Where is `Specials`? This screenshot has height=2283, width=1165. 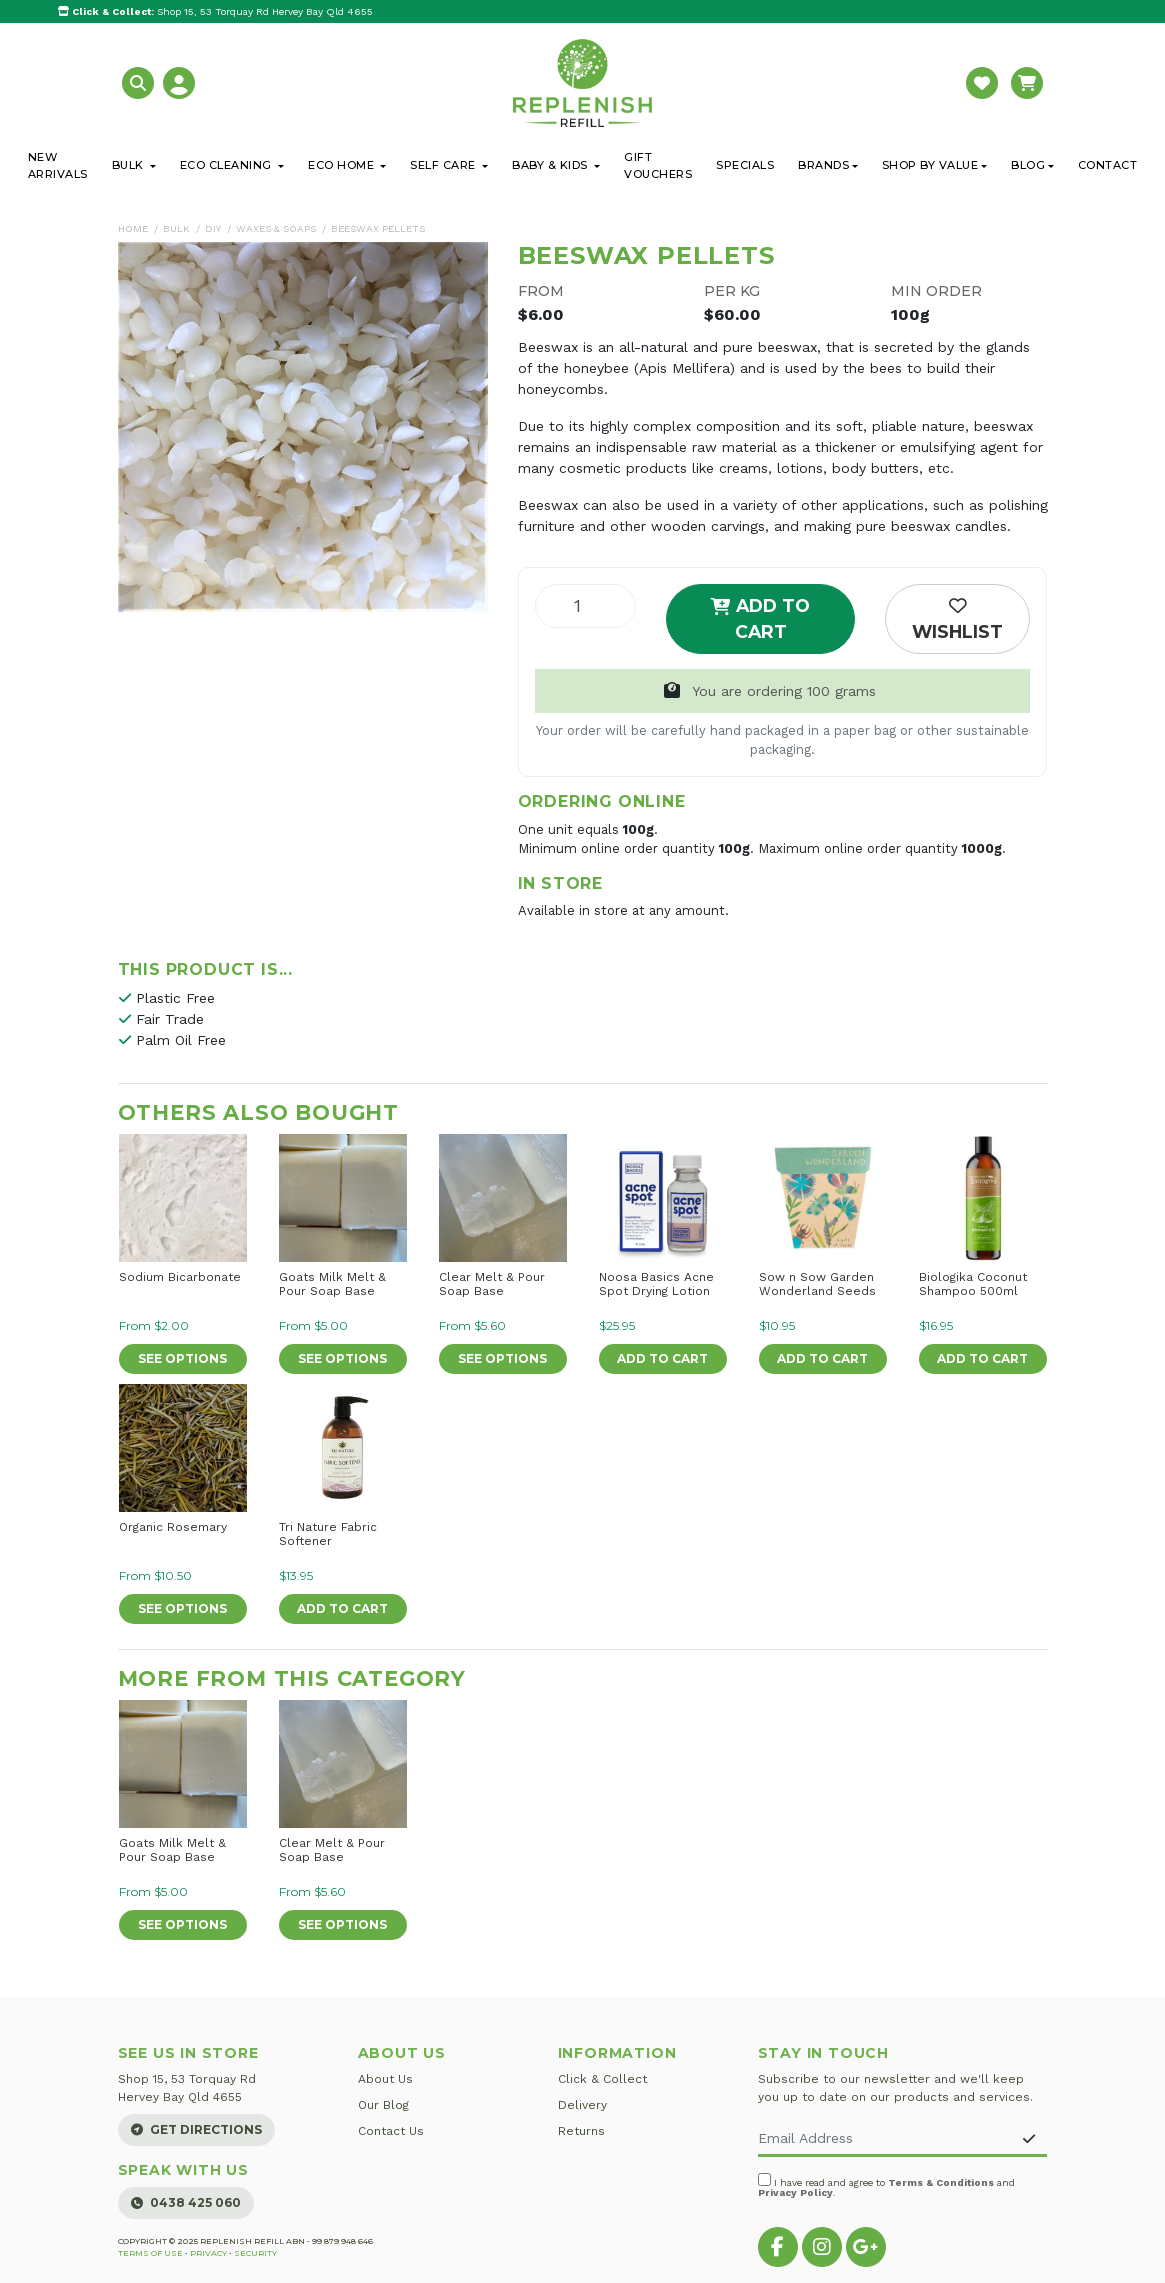 Specials is located at coordinates (745, 165).